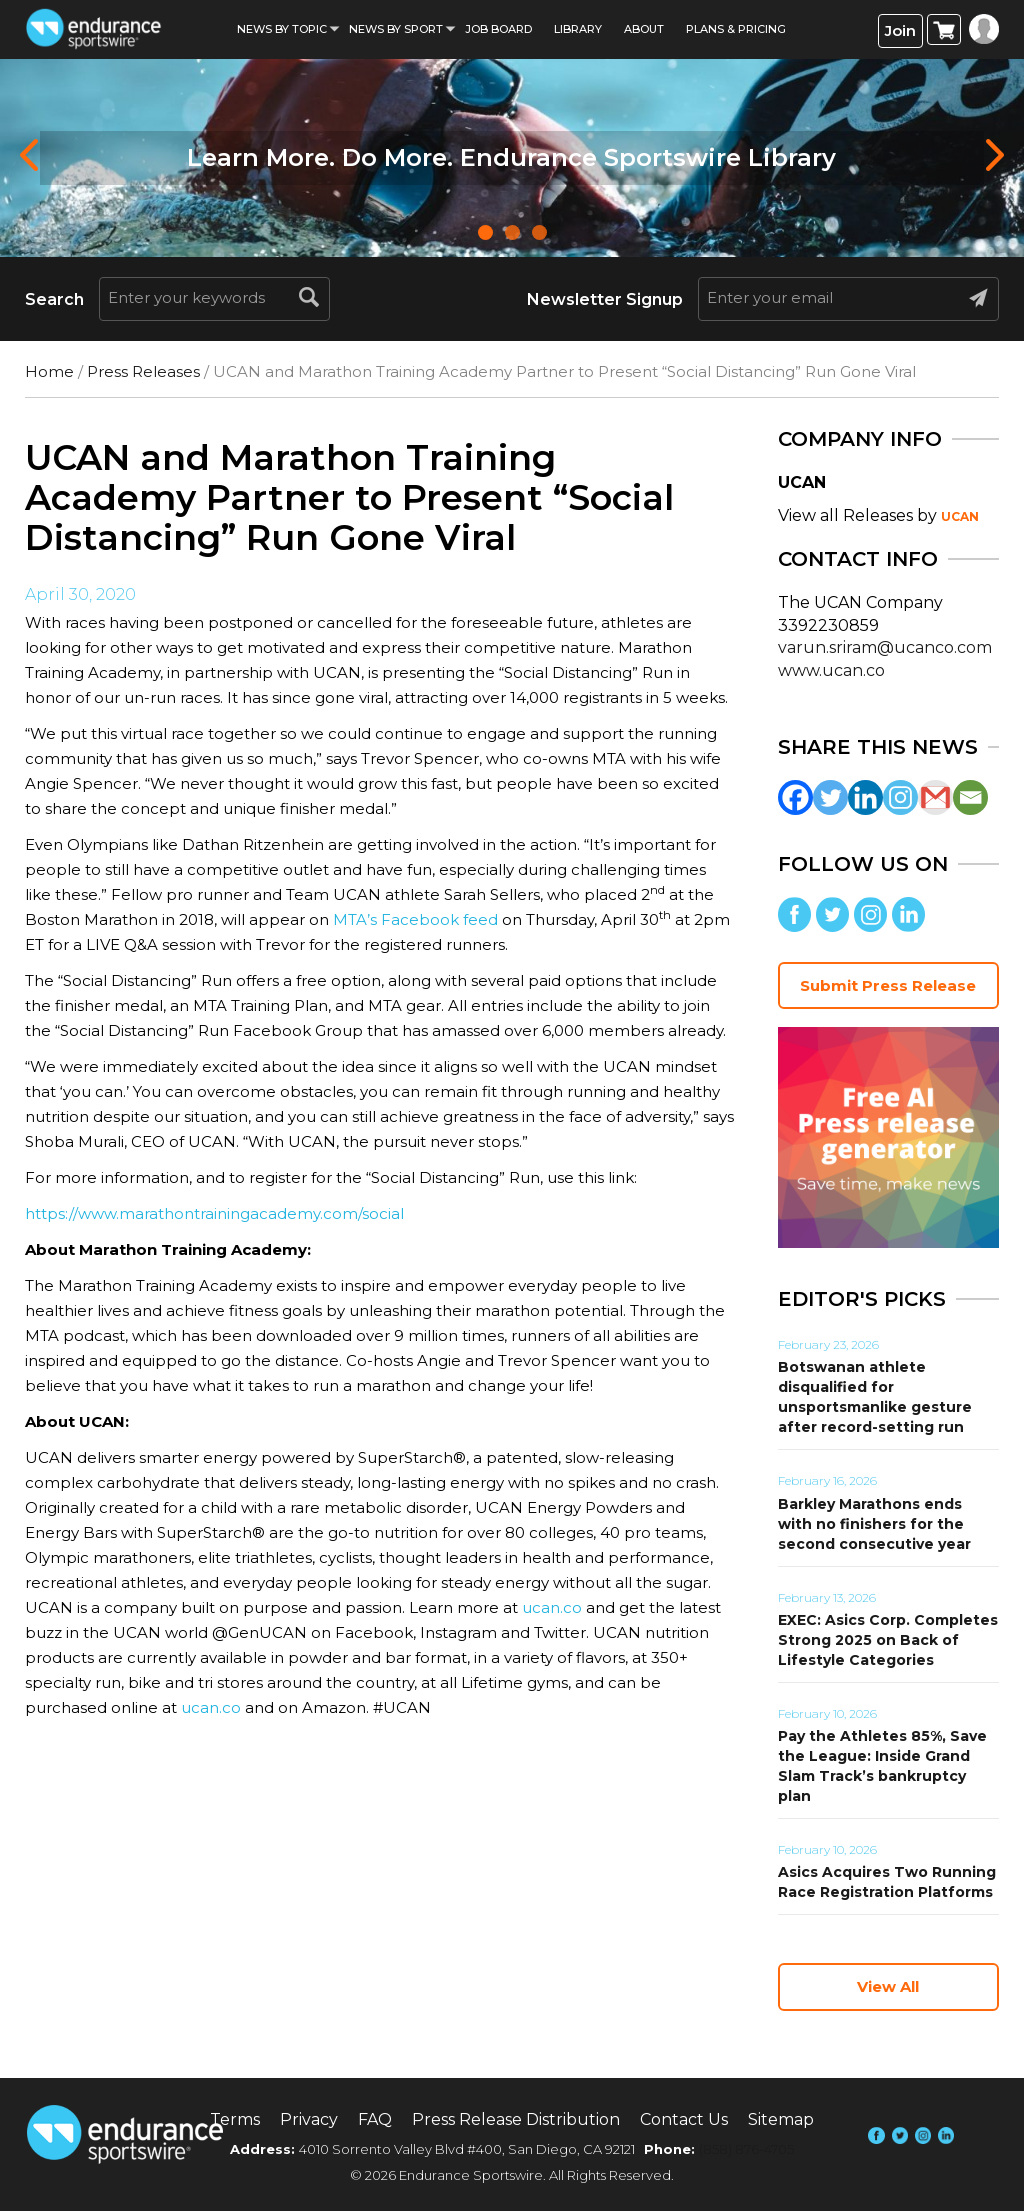 This screenshot has height=2211, width=1024. What do you see at coordinates (736, 29) in the screenshot?
I see `Plans & Pricing` at bounding box center [736, 29].